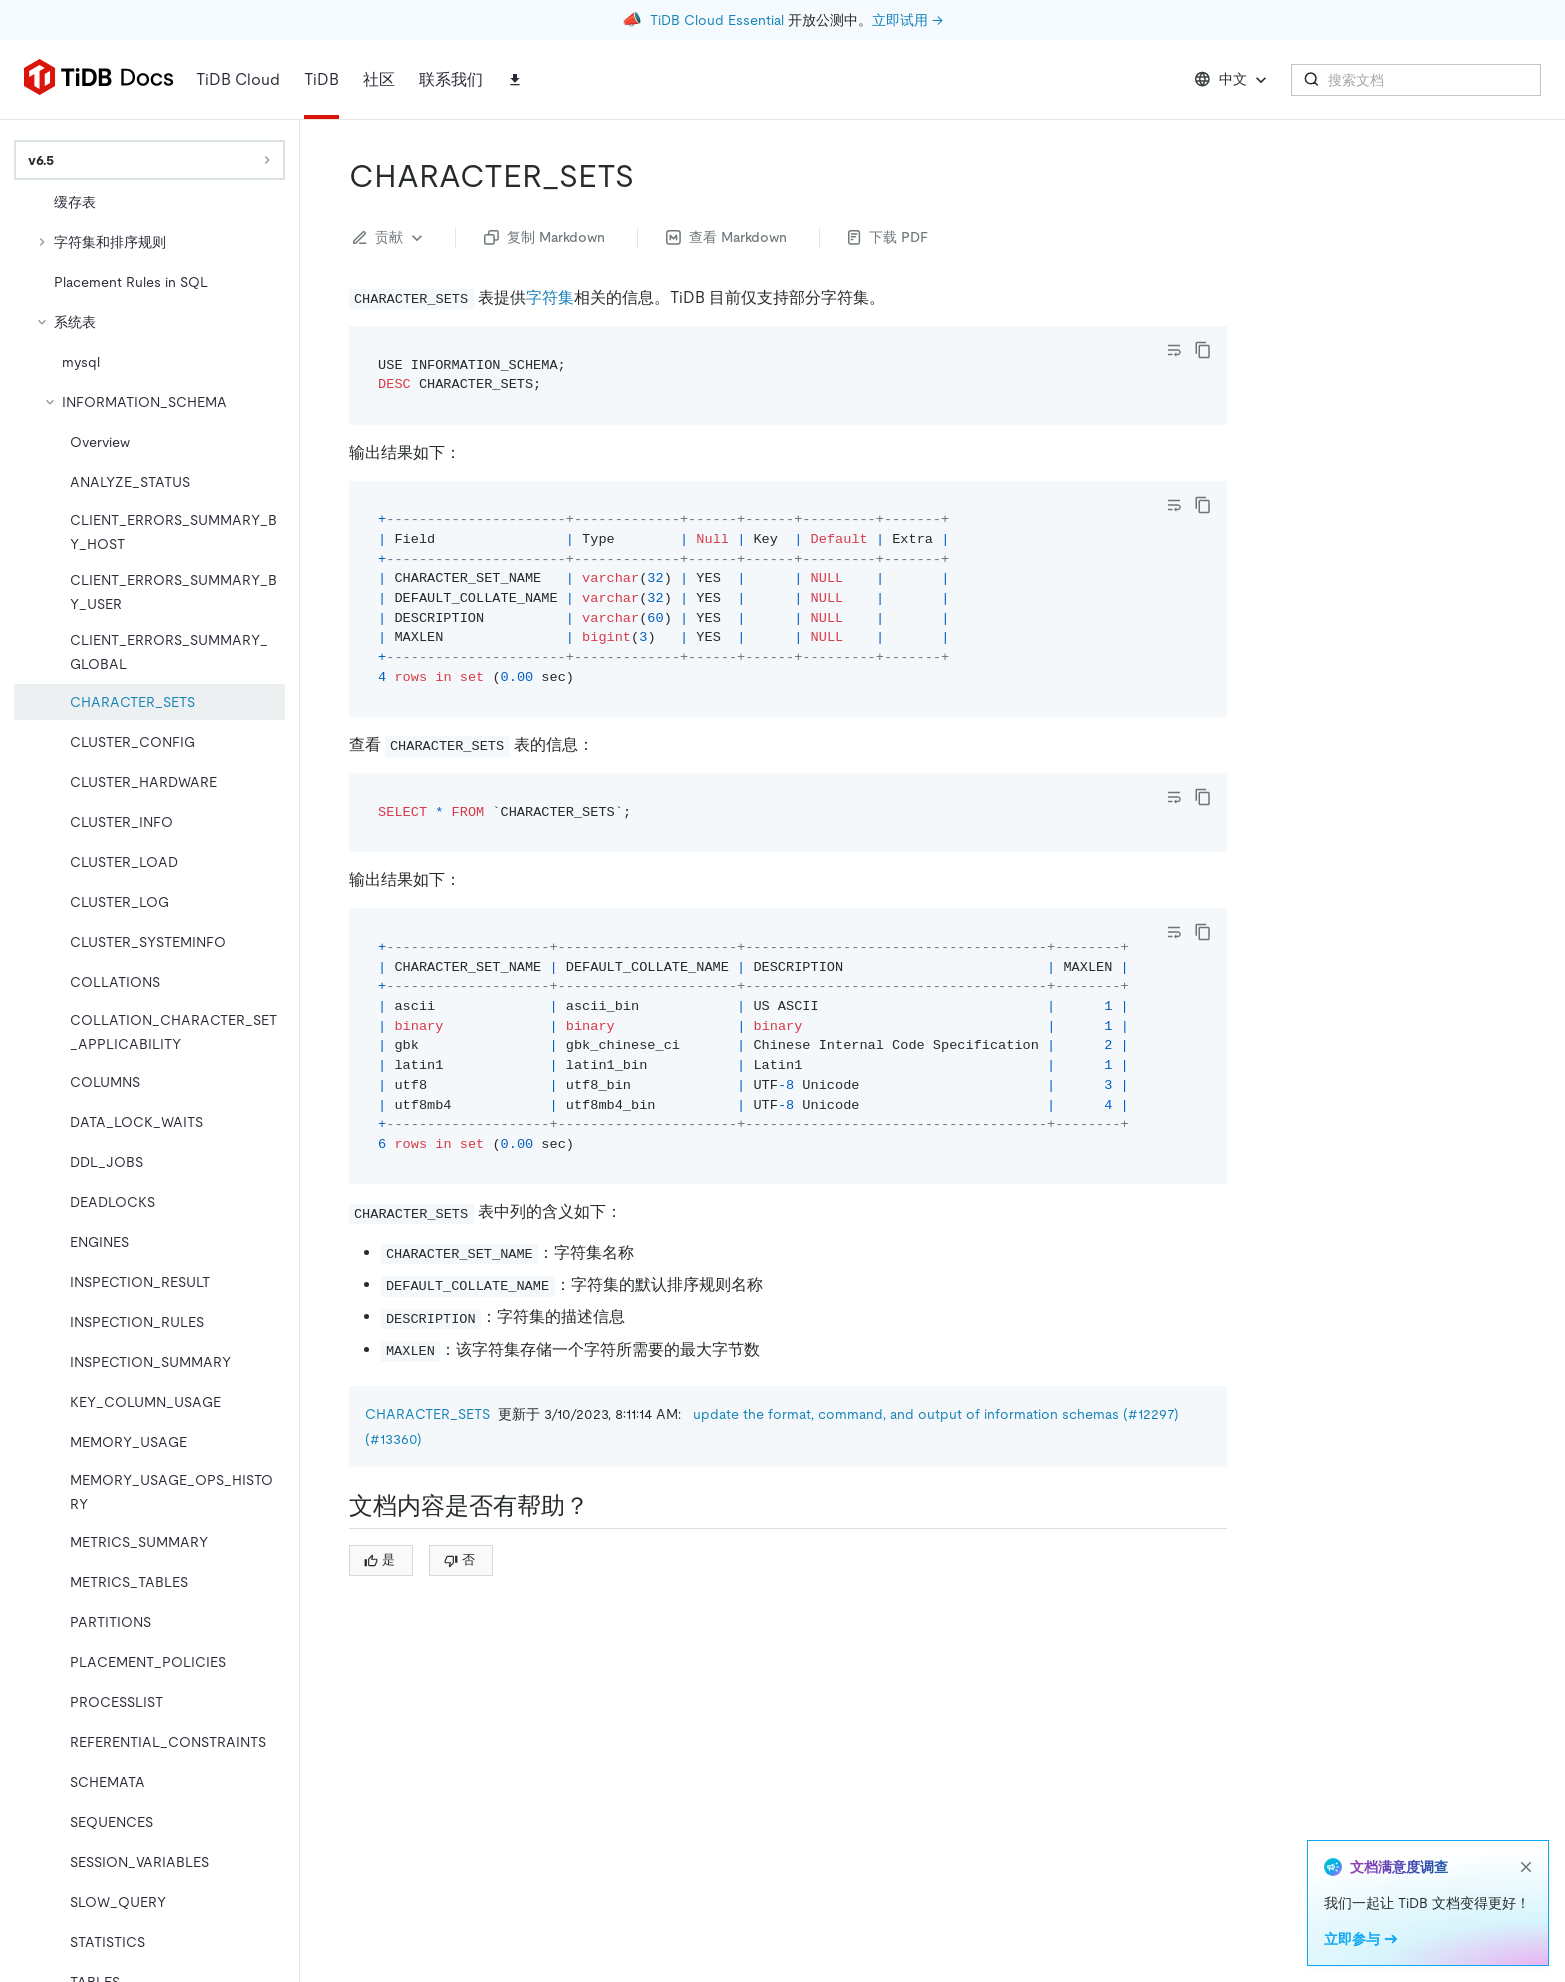  I want to click on [close], so click(1526, 1867).